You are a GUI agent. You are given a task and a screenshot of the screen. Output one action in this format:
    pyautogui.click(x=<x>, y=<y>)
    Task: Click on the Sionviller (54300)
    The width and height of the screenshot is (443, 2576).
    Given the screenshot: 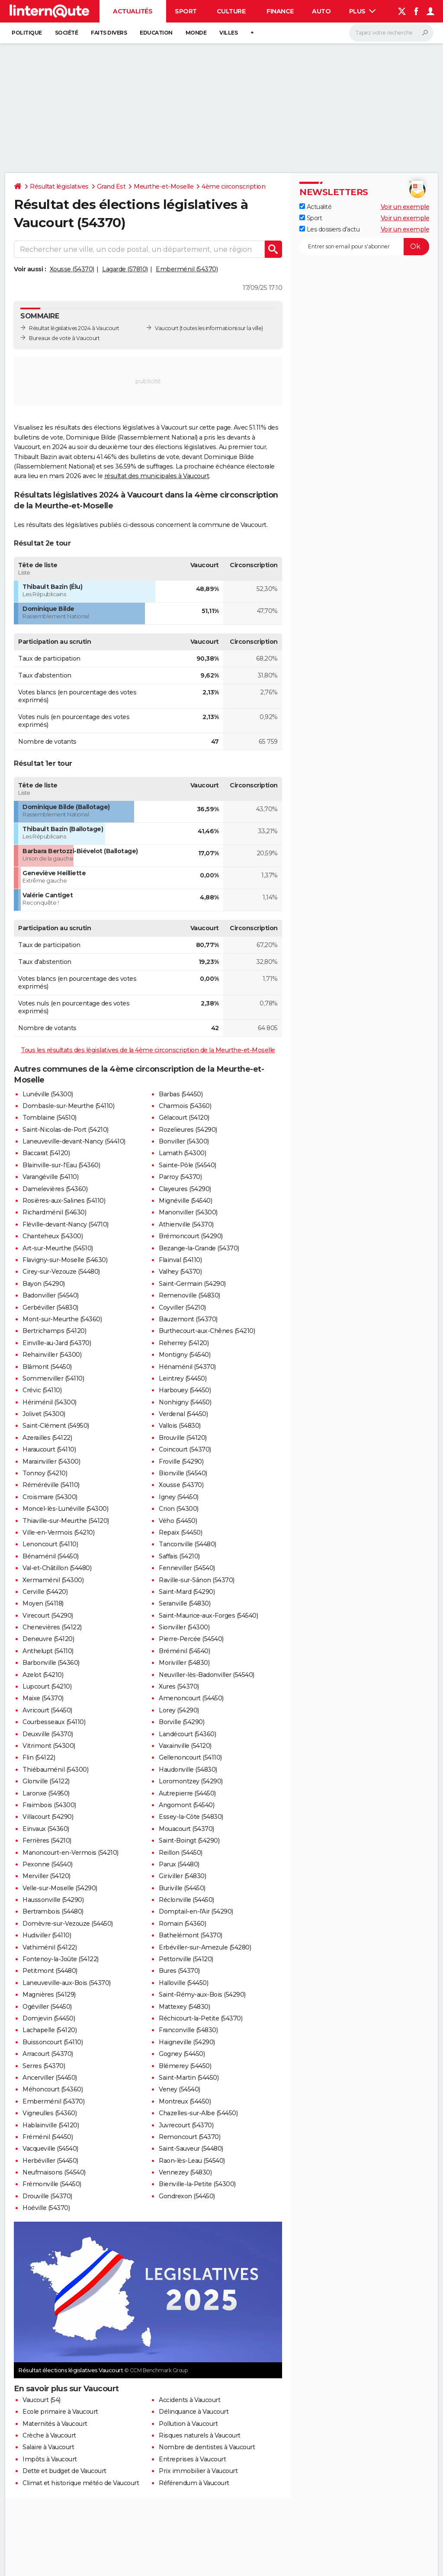 What is the action you would take?
    pyautogui.click(x=184, y=1627)
    